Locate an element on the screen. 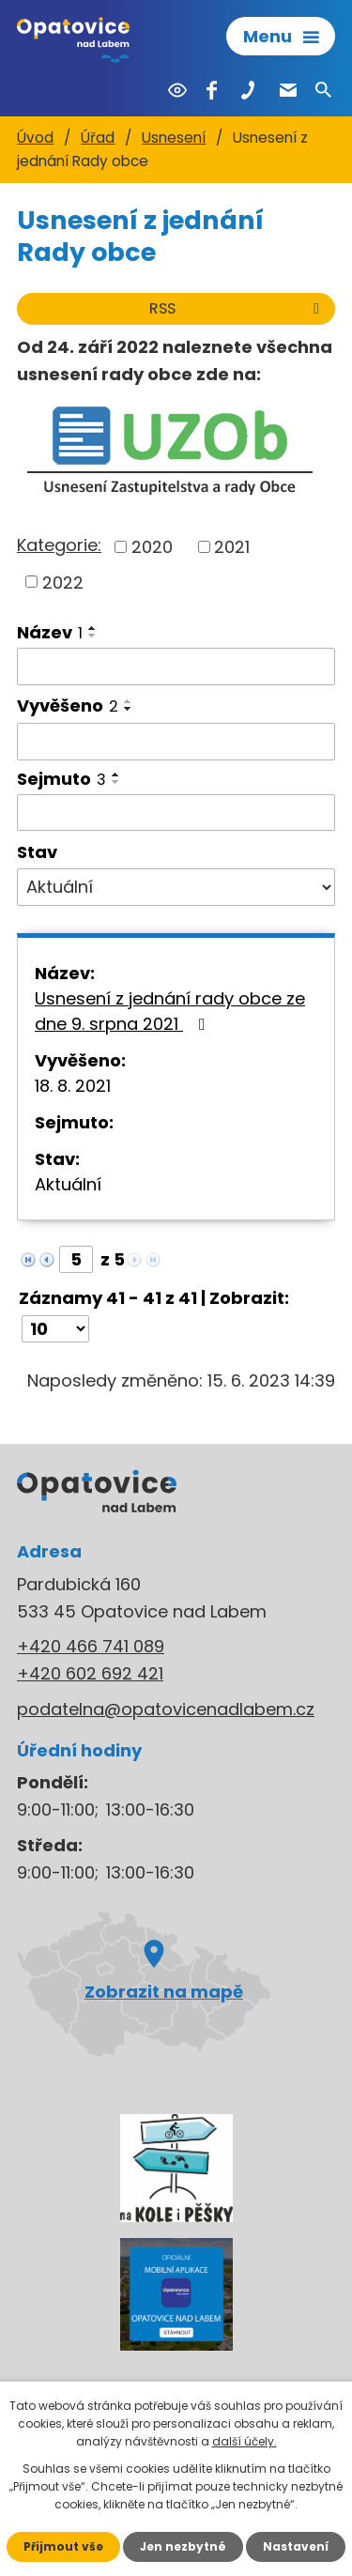  RSS is located at coordinates (237, 308).